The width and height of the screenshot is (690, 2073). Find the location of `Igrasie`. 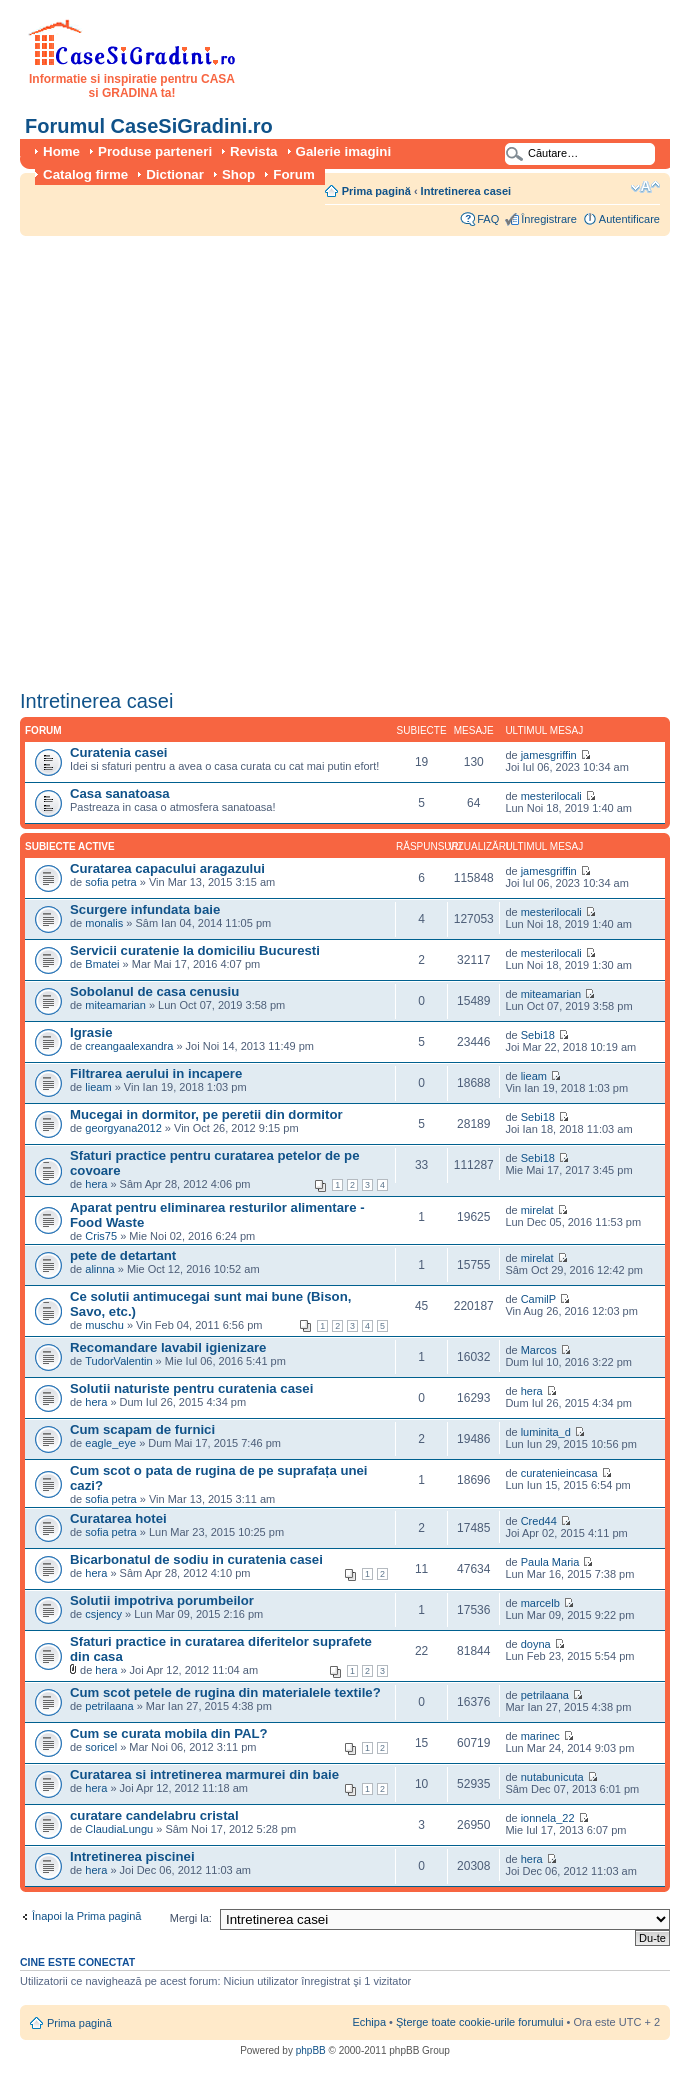

Igrasie is located at coordinates (91, 1032).